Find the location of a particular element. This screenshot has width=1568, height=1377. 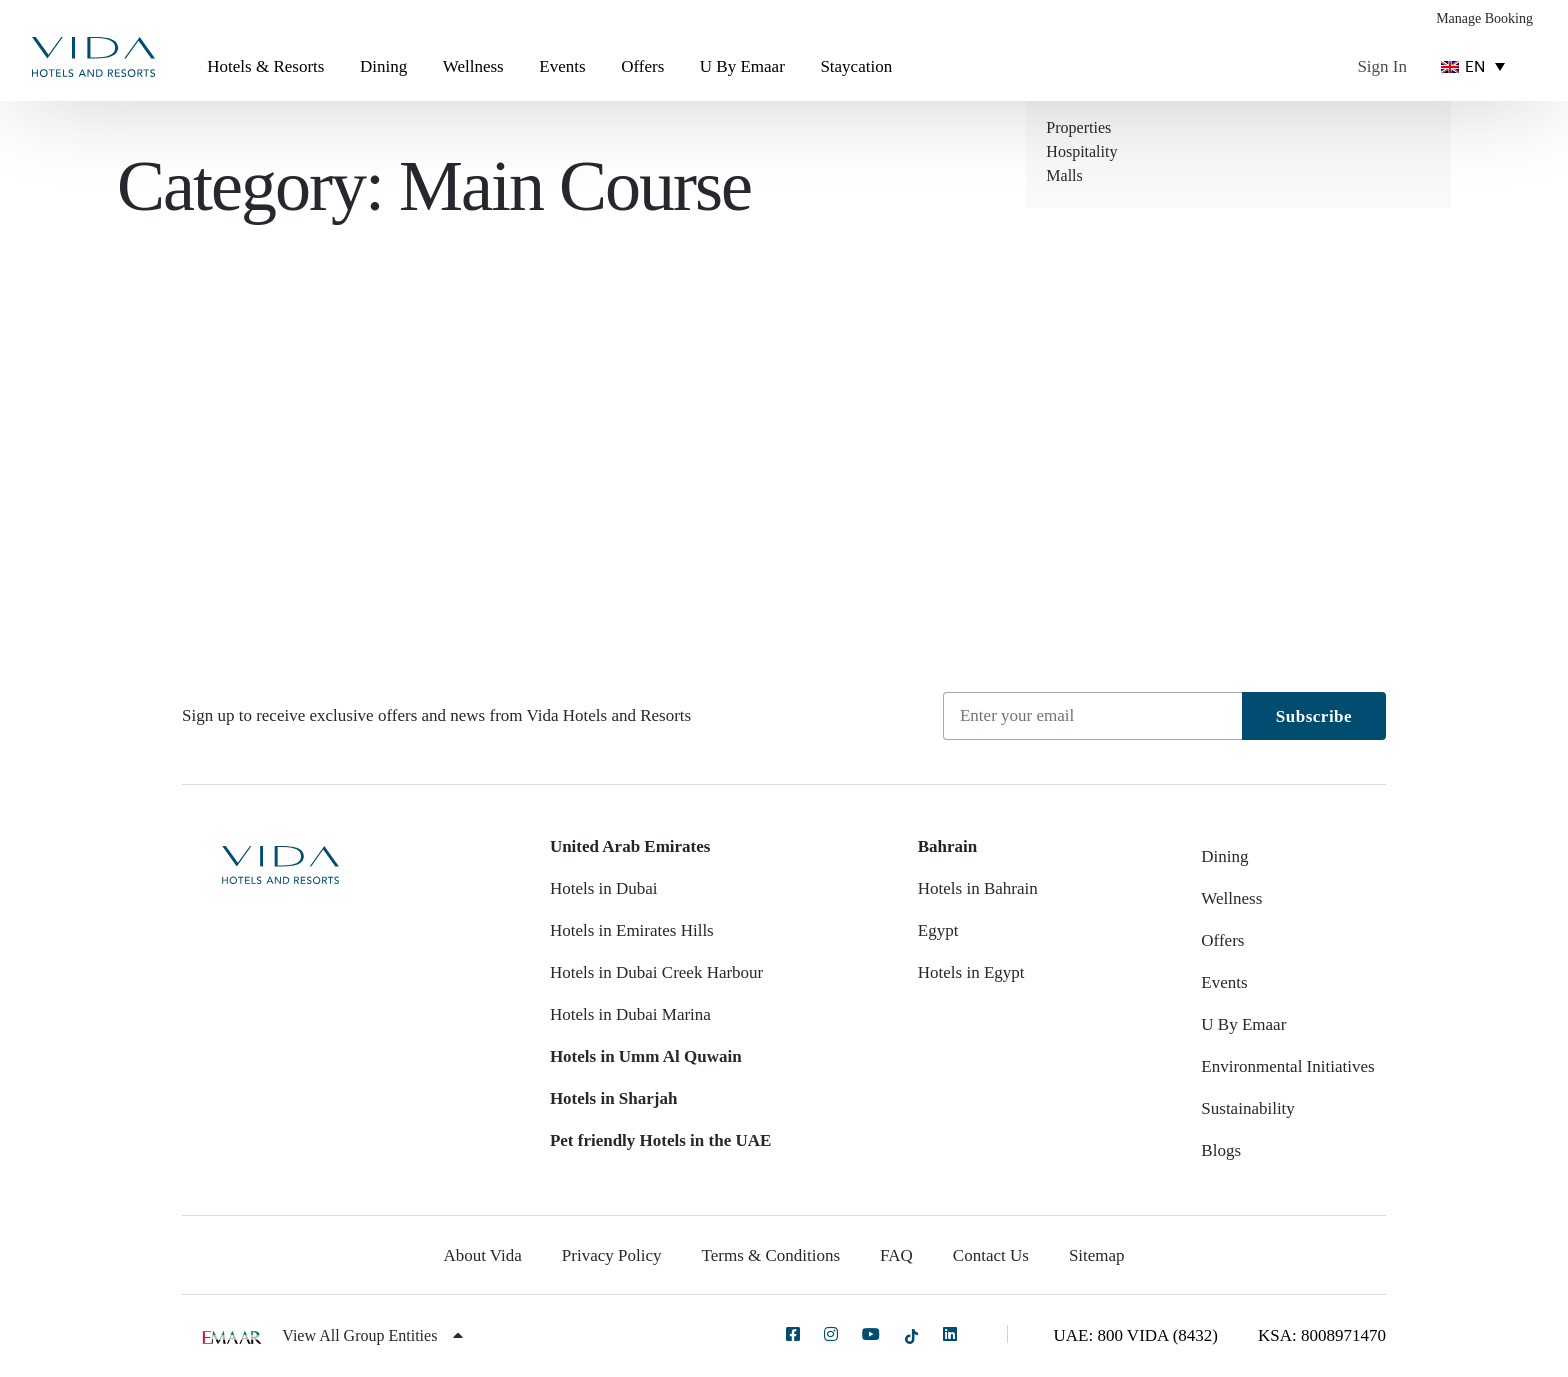

Hotels in Dubai Creek Harbour is located at coordinates (656, 972).